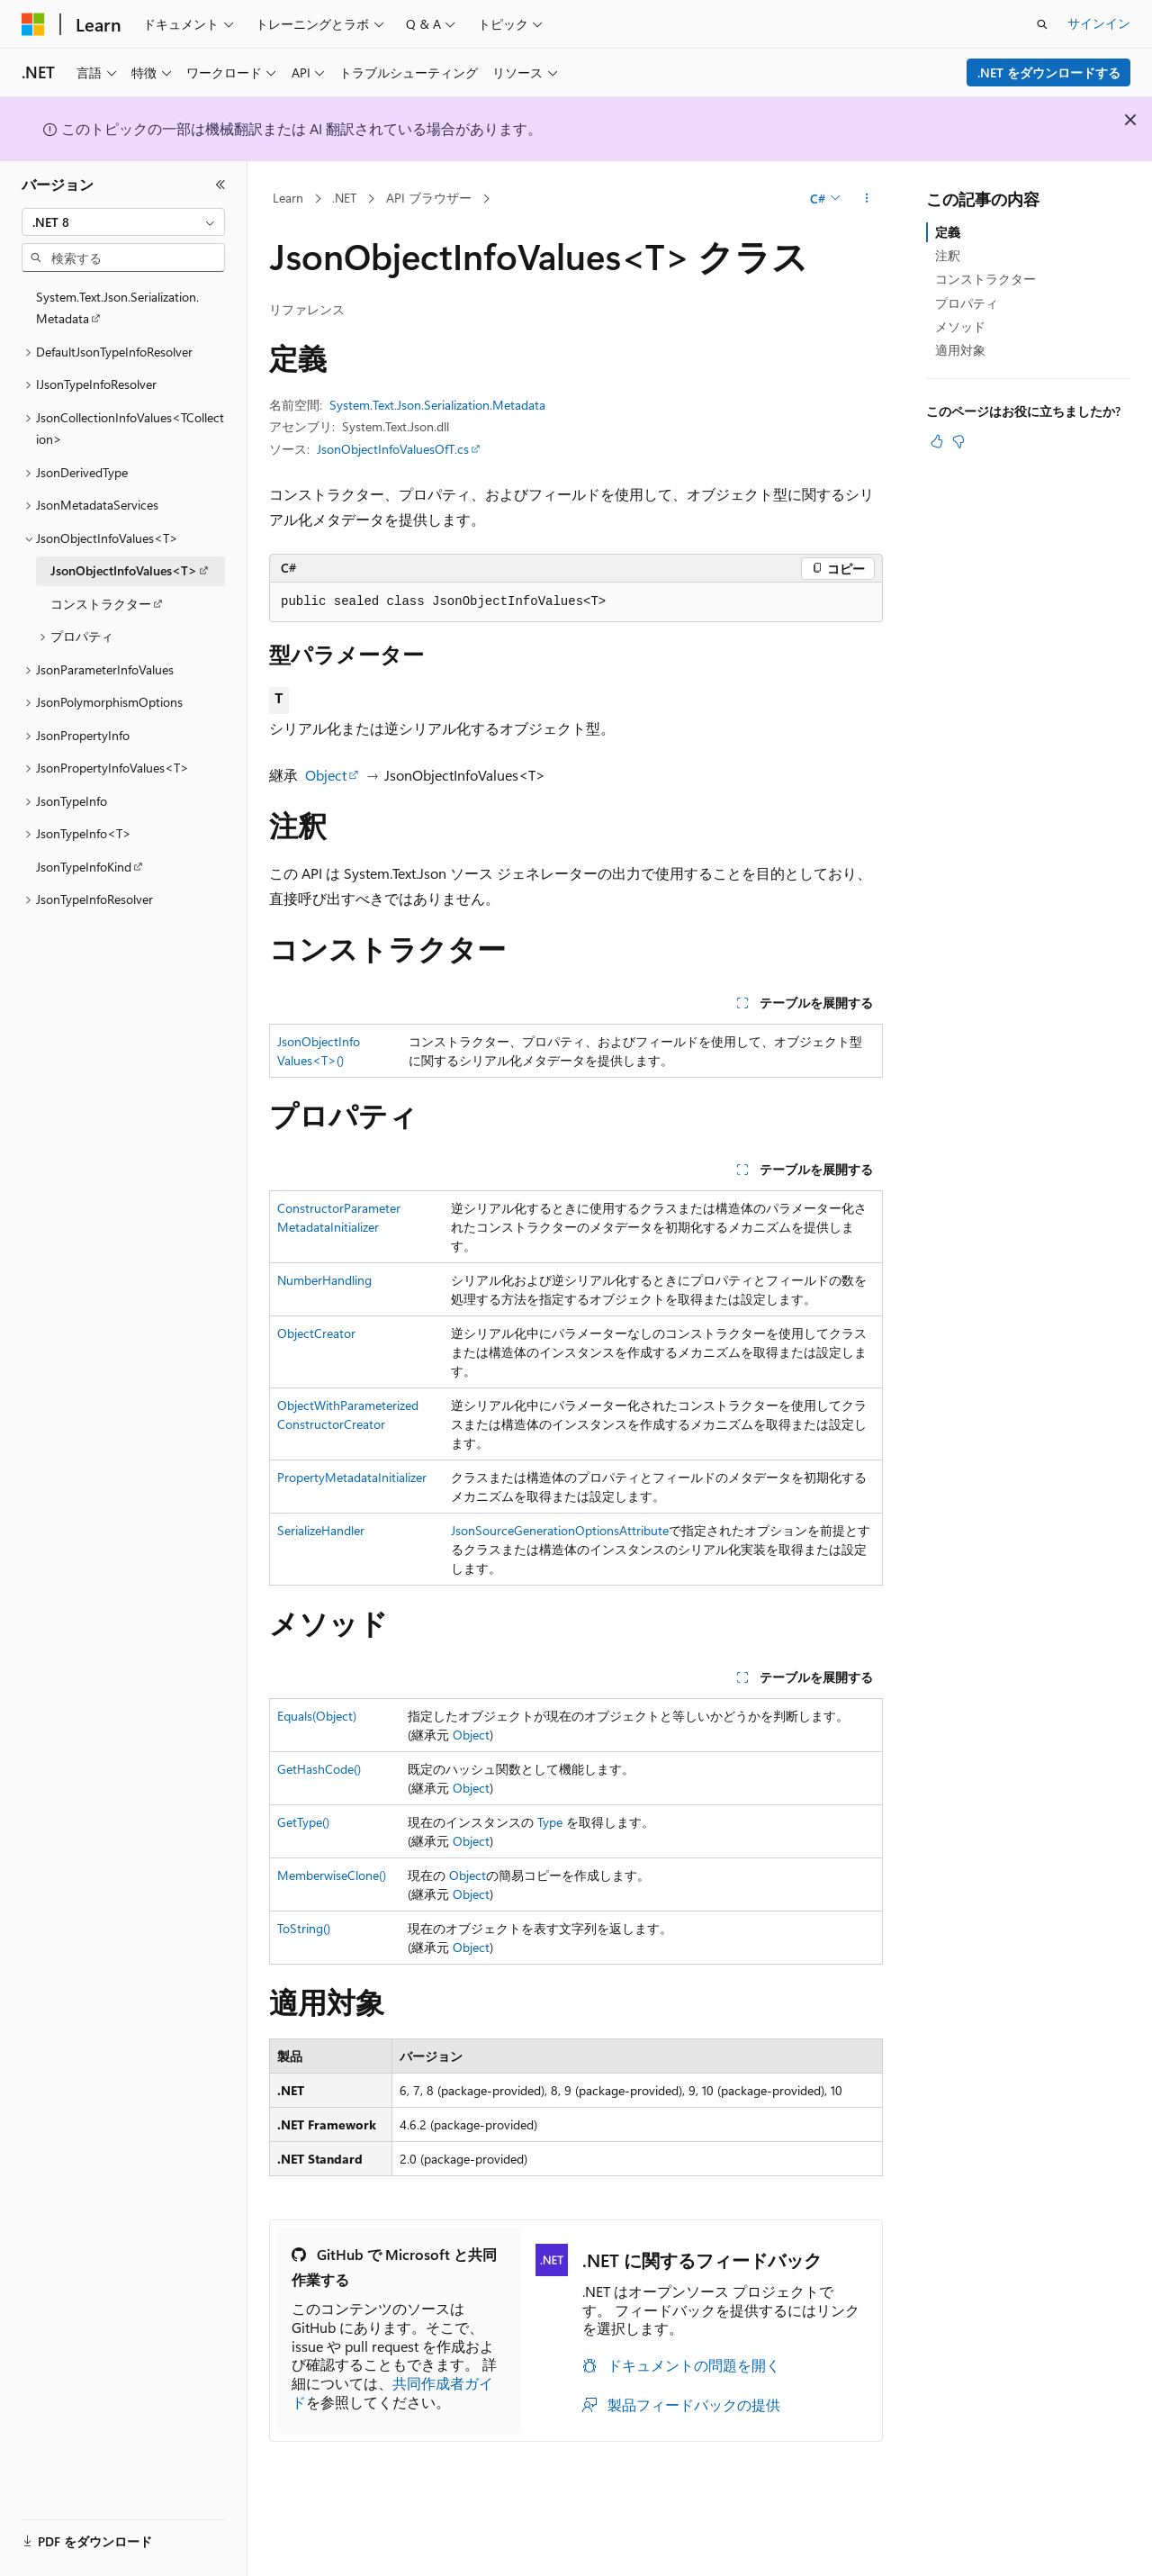 The width and height of the screenshot is (1152, 2576). Describe the element at coordinates (117, 308) in the screenshot. I see `System.Text.Json.Serialization.Metadata [treeitem]` at that location.